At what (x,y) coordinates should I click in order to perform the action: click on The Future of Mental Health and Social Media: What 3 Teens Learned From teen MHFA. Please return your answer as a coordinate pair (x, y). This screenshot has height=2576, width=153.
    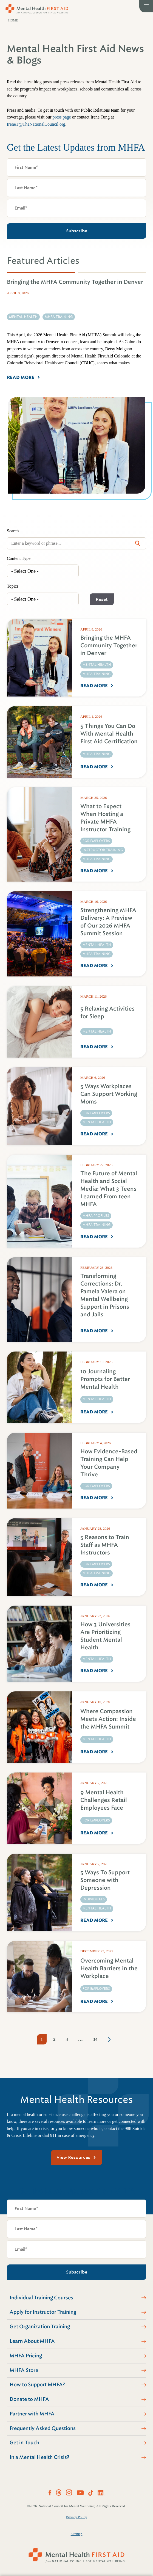
    Looking at the image, I should click on (108, 1189).